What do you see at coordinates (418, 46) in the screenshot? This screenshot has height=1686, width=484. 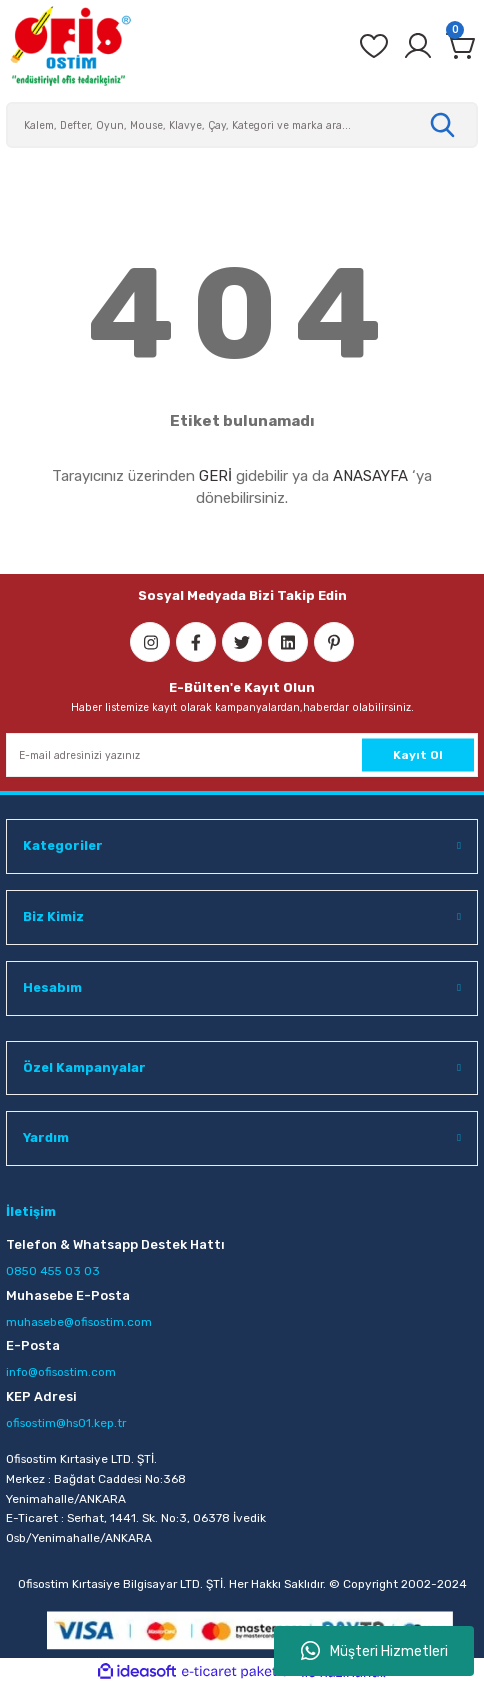 I see `[Member Login]` at bounding box center [418, 46].